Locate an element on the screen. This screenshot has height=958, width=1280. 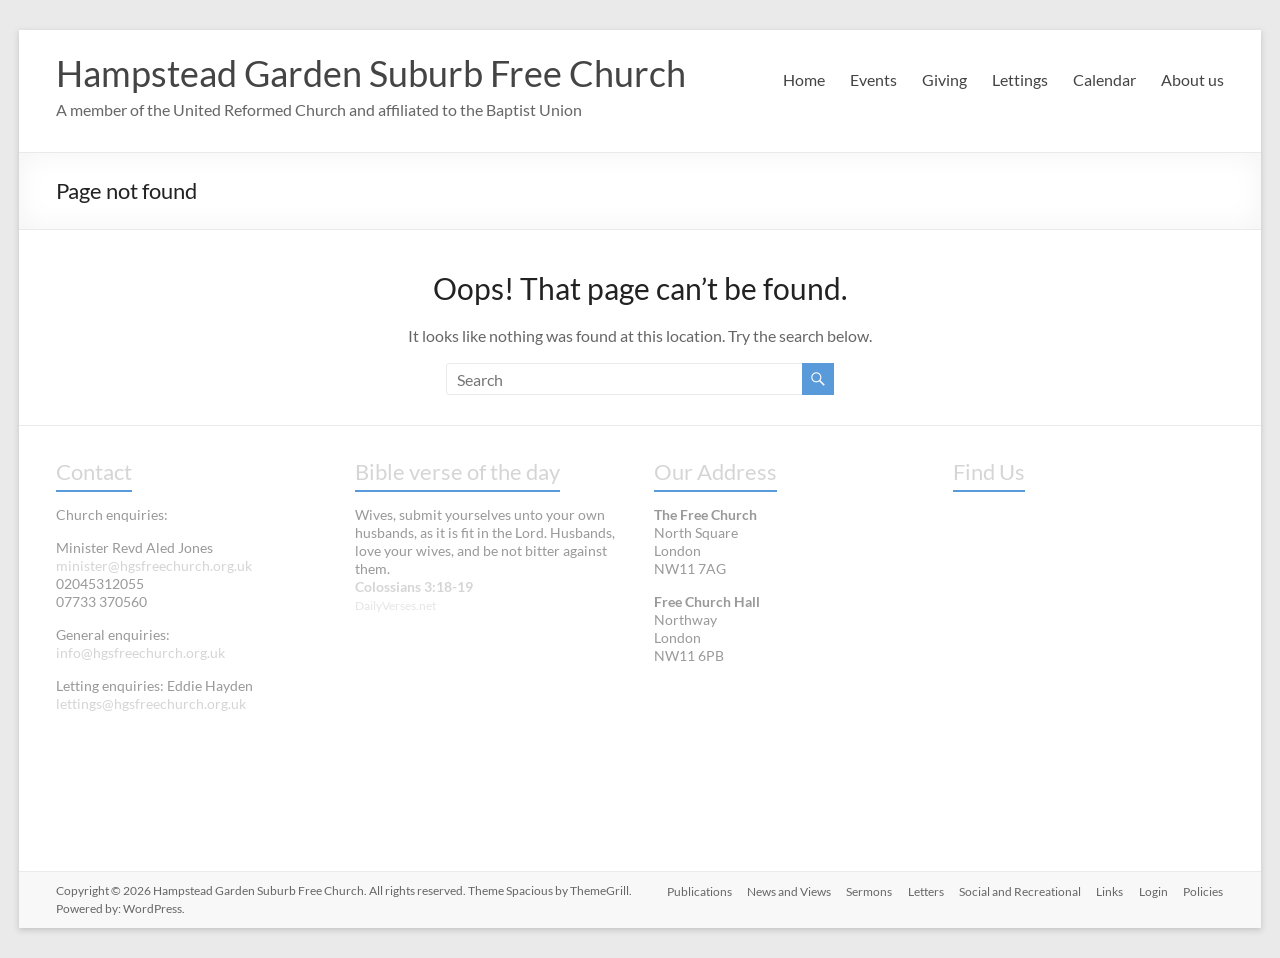
Letters is located at coordinates (924, 890).